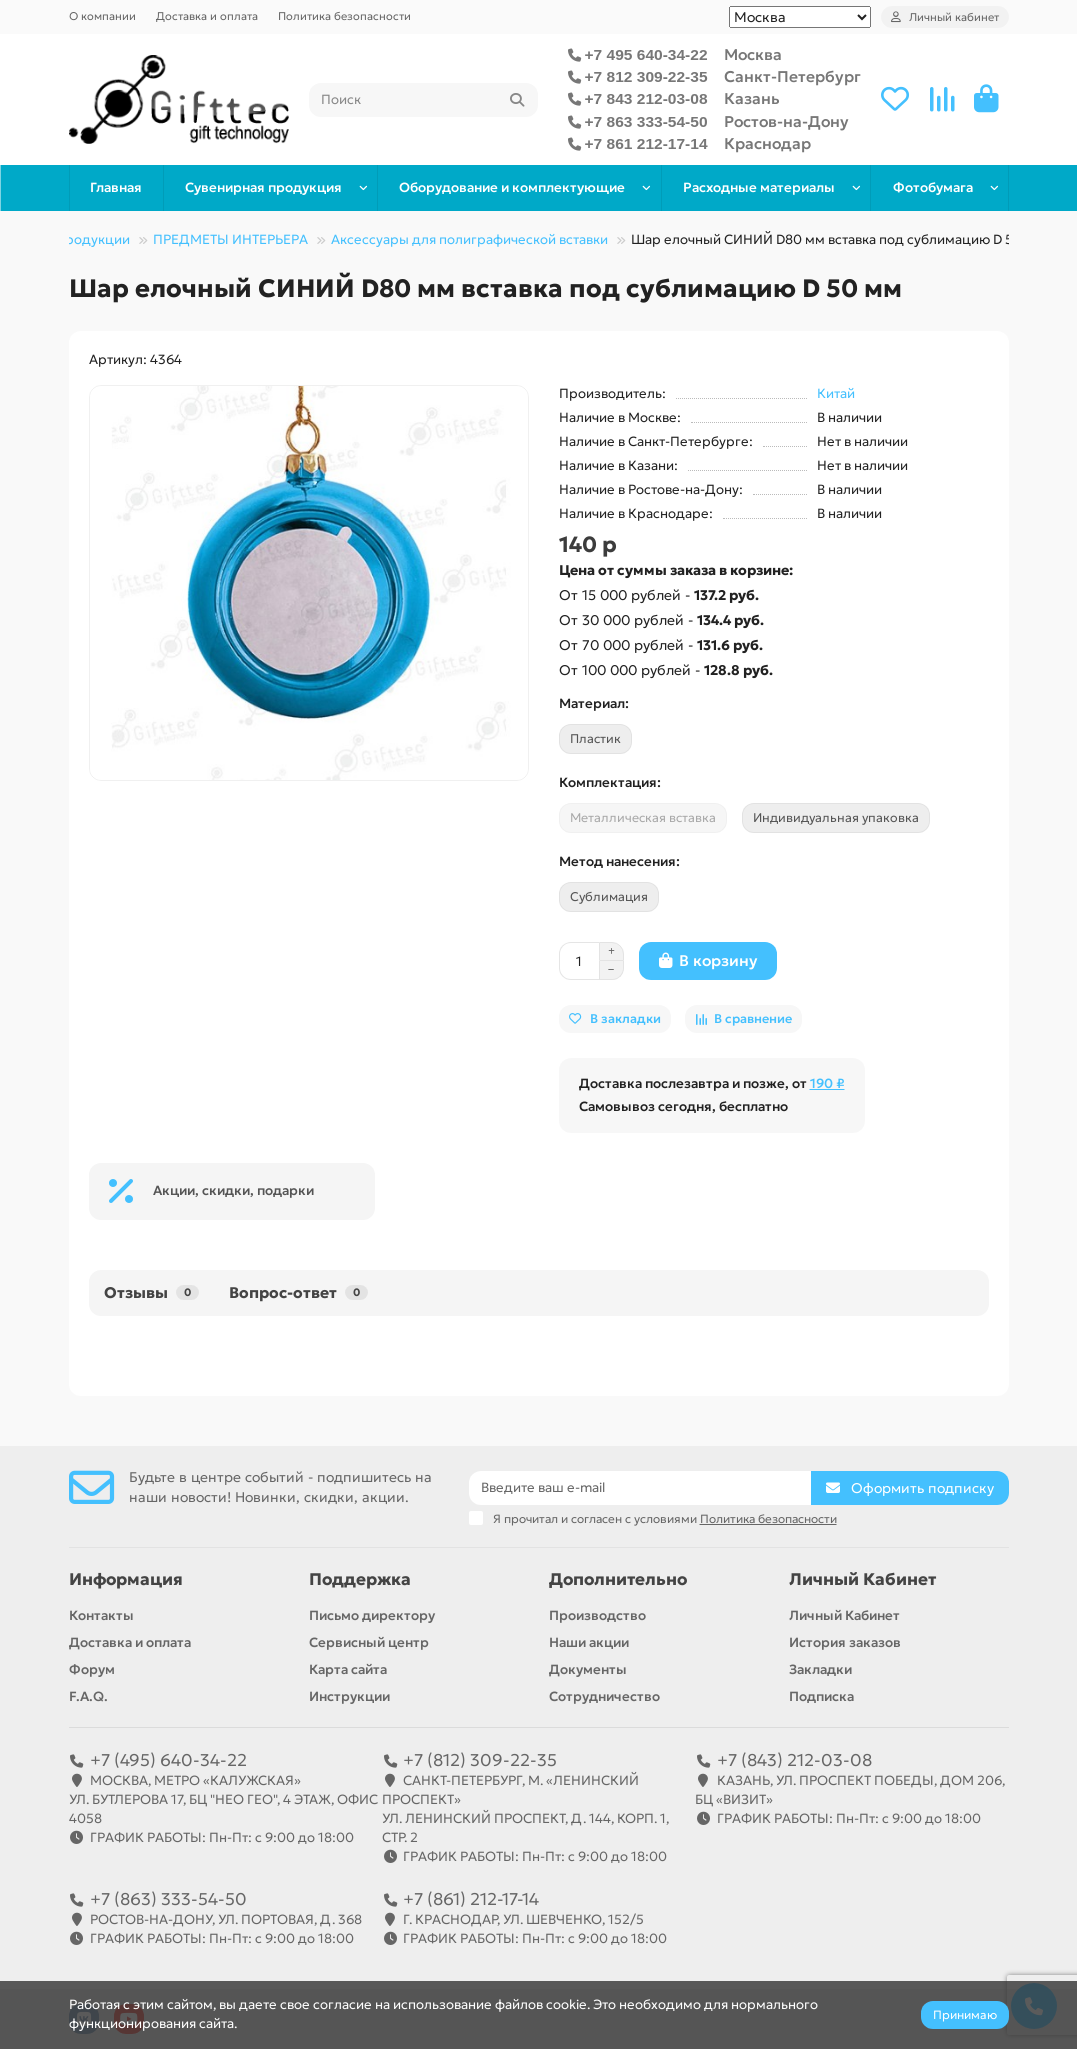  I want to click on Москва, so click(753, 54).